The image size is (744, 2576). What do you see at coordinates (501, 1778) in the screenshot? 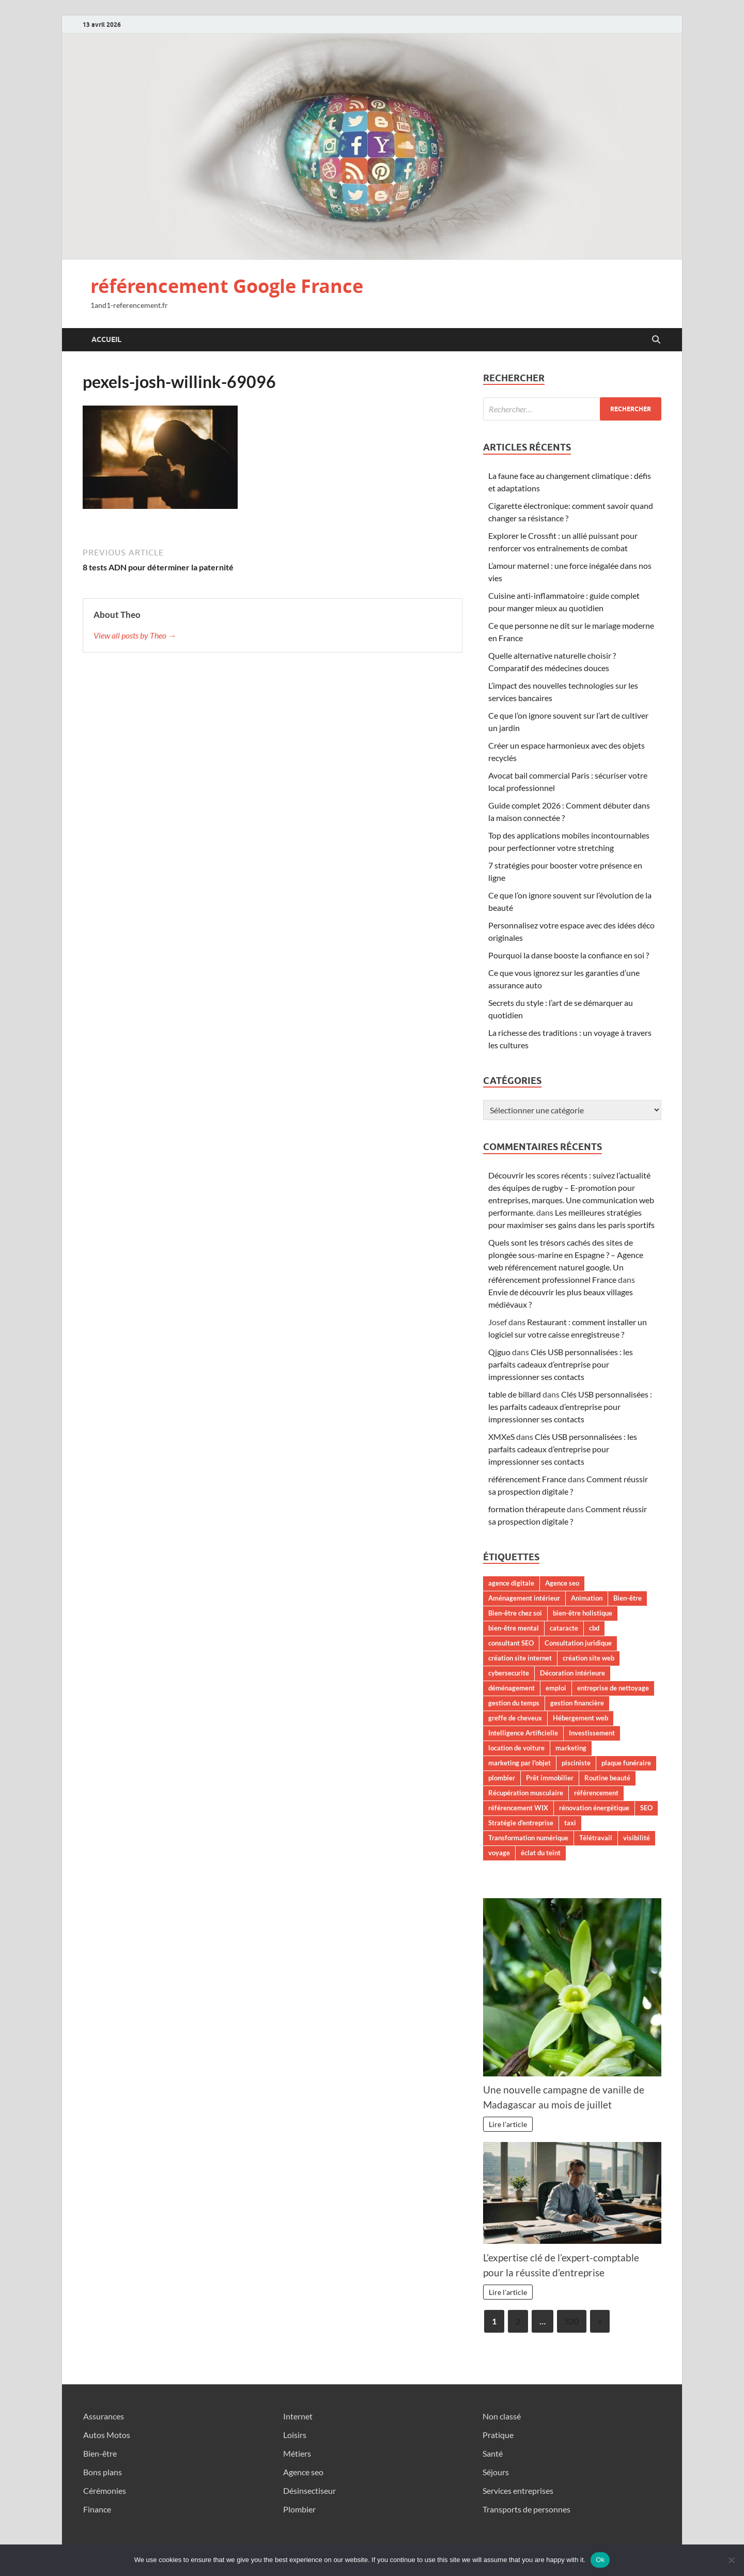
I see `plombier` at bounding box center [501, 1778].